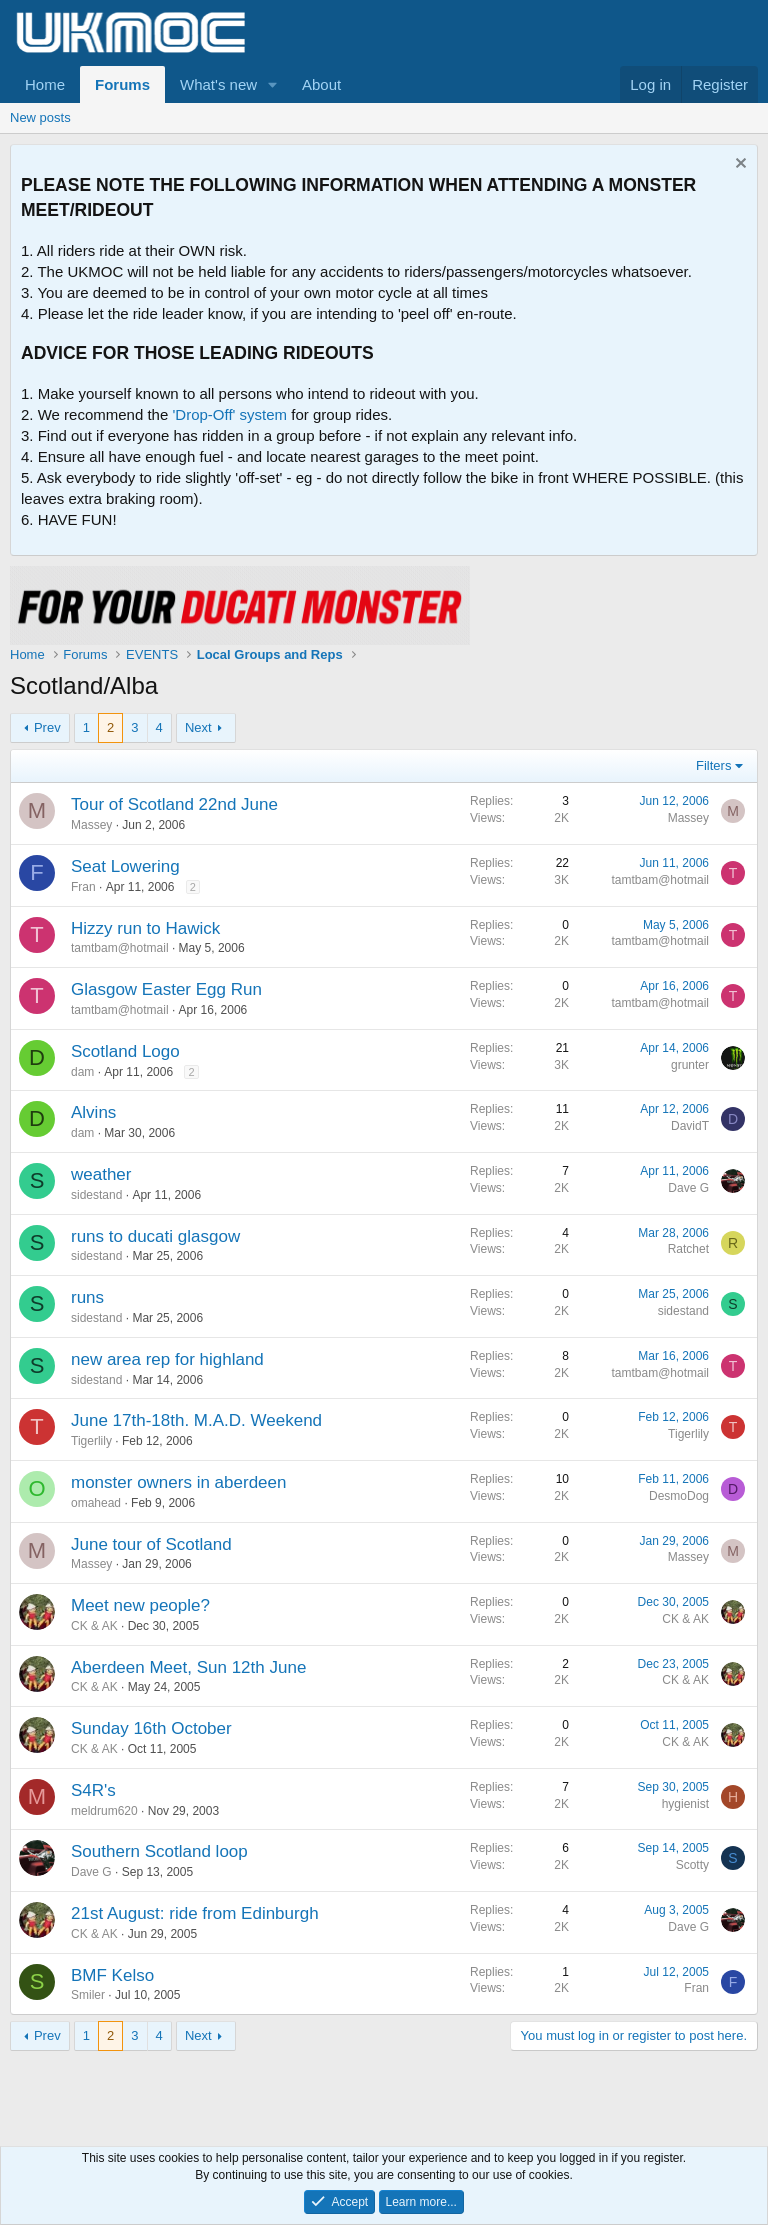 Image resolution: width=768 pixels, height=2225 pixels. I want to click on runs to ducati glasgow, so click(155, 1236).